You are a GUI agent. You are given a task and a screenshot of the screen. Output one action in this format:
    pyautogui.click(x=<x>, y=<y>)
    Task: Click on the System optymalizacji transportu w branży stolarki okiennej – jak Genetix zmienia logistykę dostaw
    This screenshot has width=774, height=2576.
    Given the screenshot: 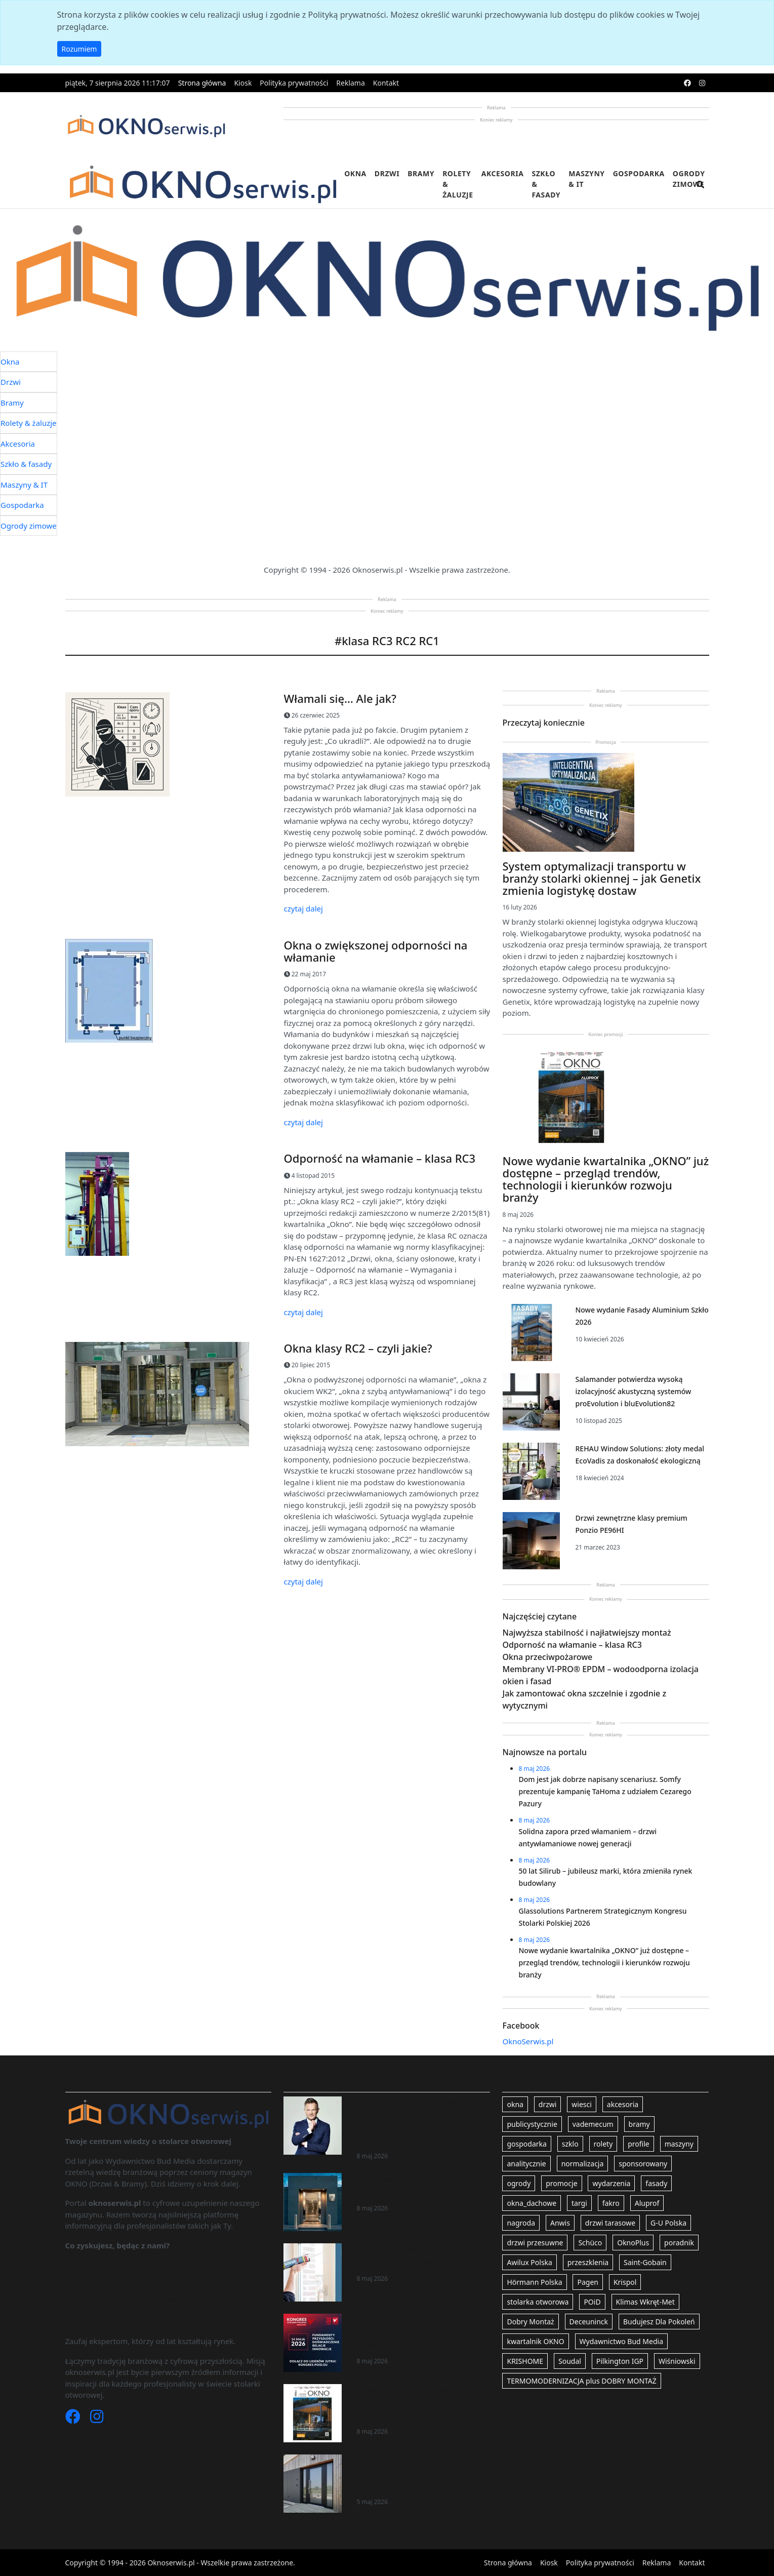 What is the action you would take?
    pyautogui.click(x=602, y=878)
    